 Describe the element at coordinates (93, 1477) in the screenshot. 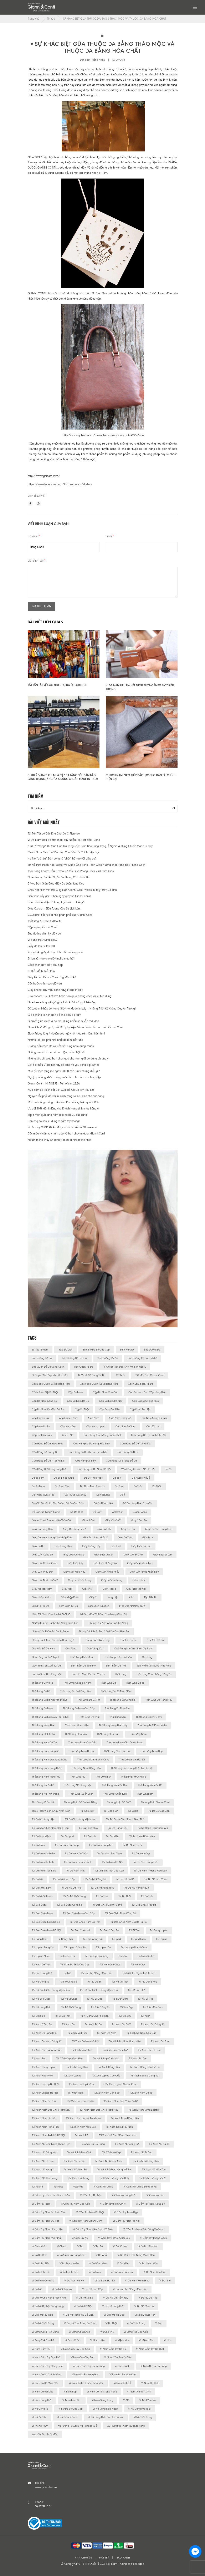

I see `Da bò thảo mộc` at that location.